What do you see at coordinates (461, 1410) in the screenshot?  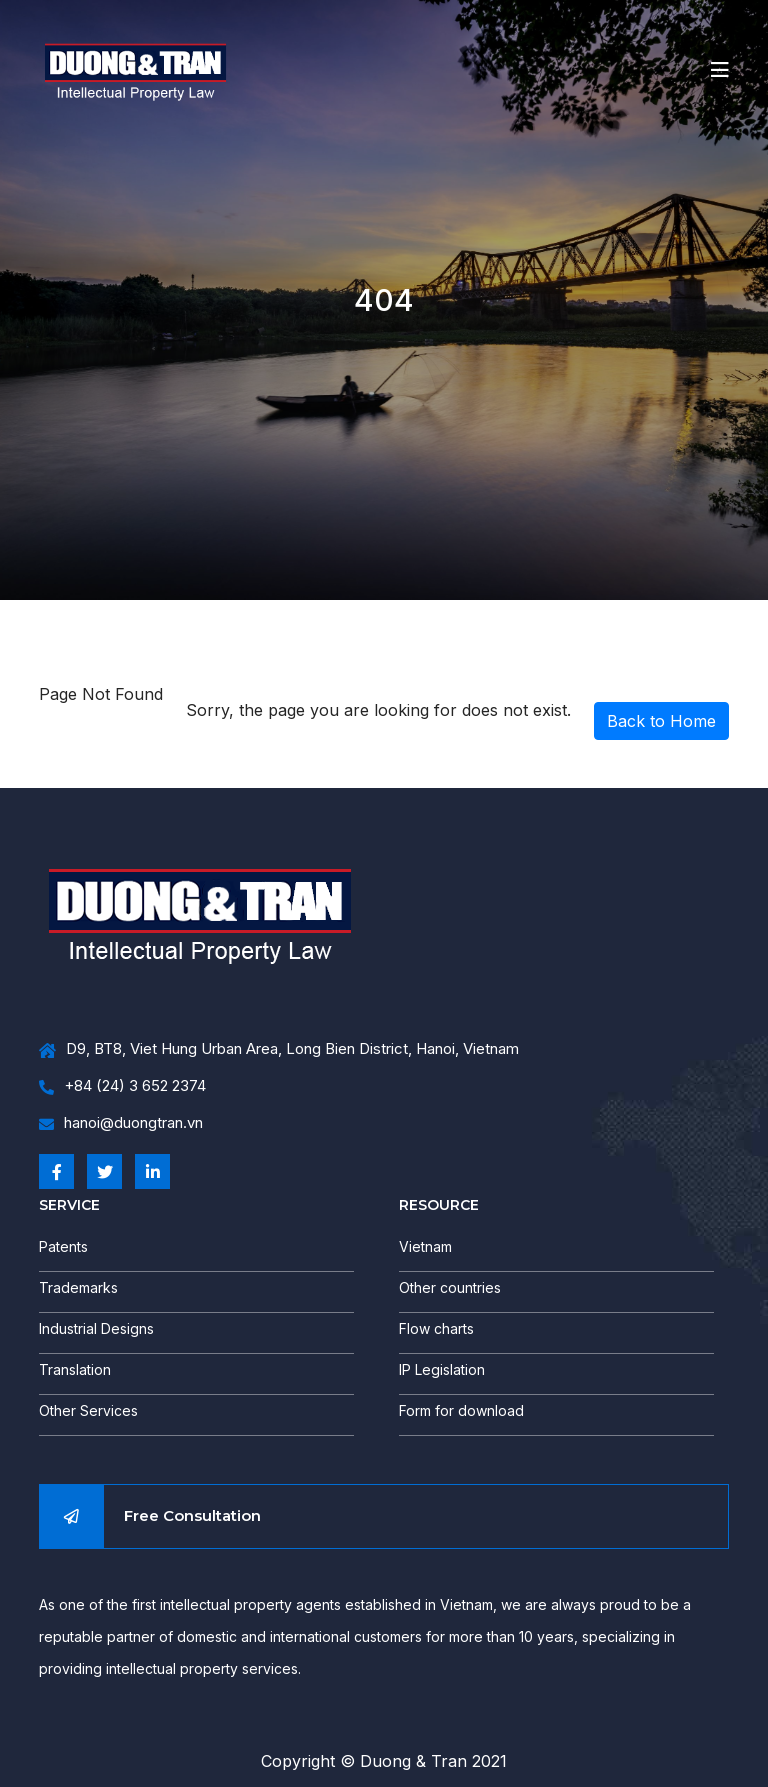 I see `Form for download` at bounding box center [461, 1410].